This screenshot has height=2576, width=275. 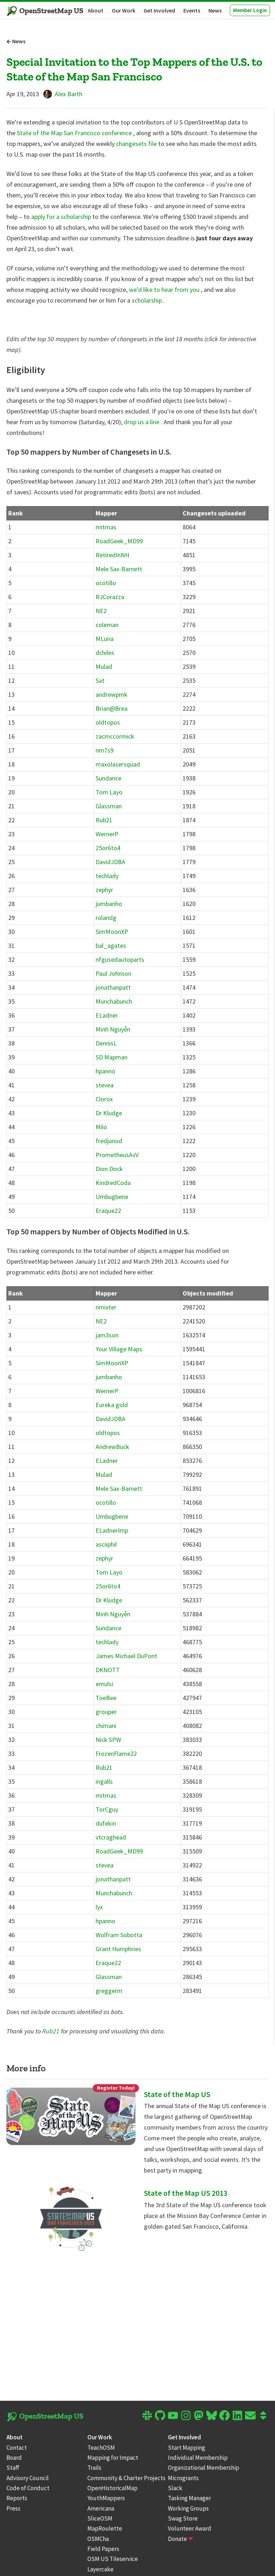 I want to click on Tasking Manager, so click(x=189, y=2498).